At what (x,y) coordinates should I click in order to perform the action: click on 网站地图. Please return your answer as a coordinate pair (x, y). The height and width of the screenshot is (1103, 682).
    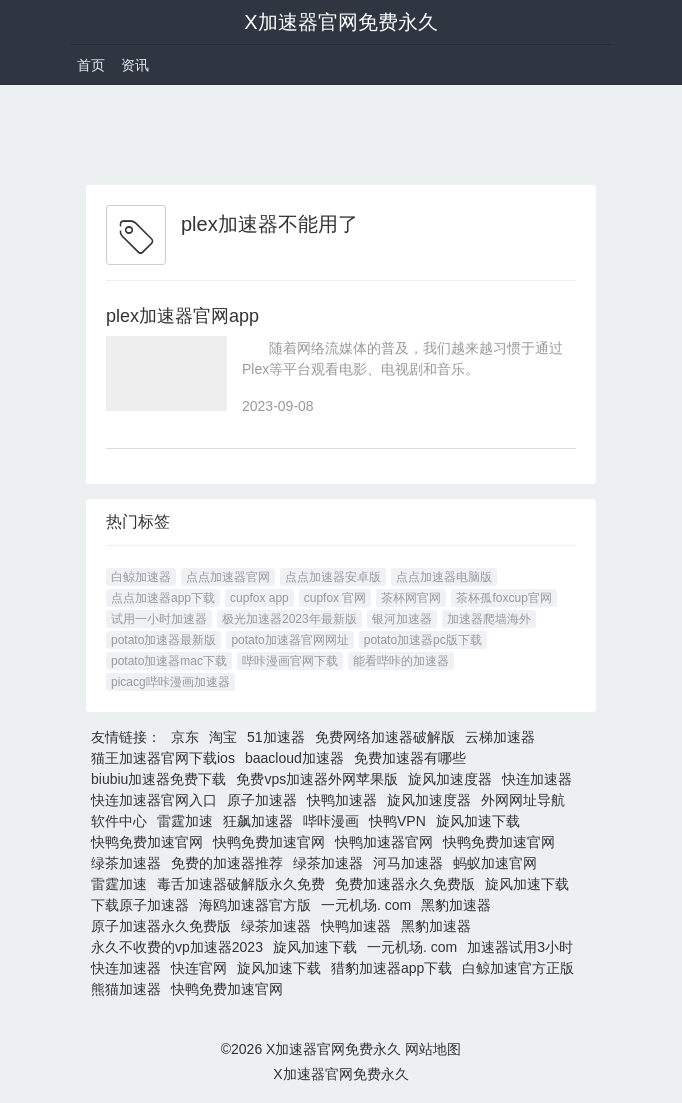
    Looking at the image, I should click on (433, 1049).